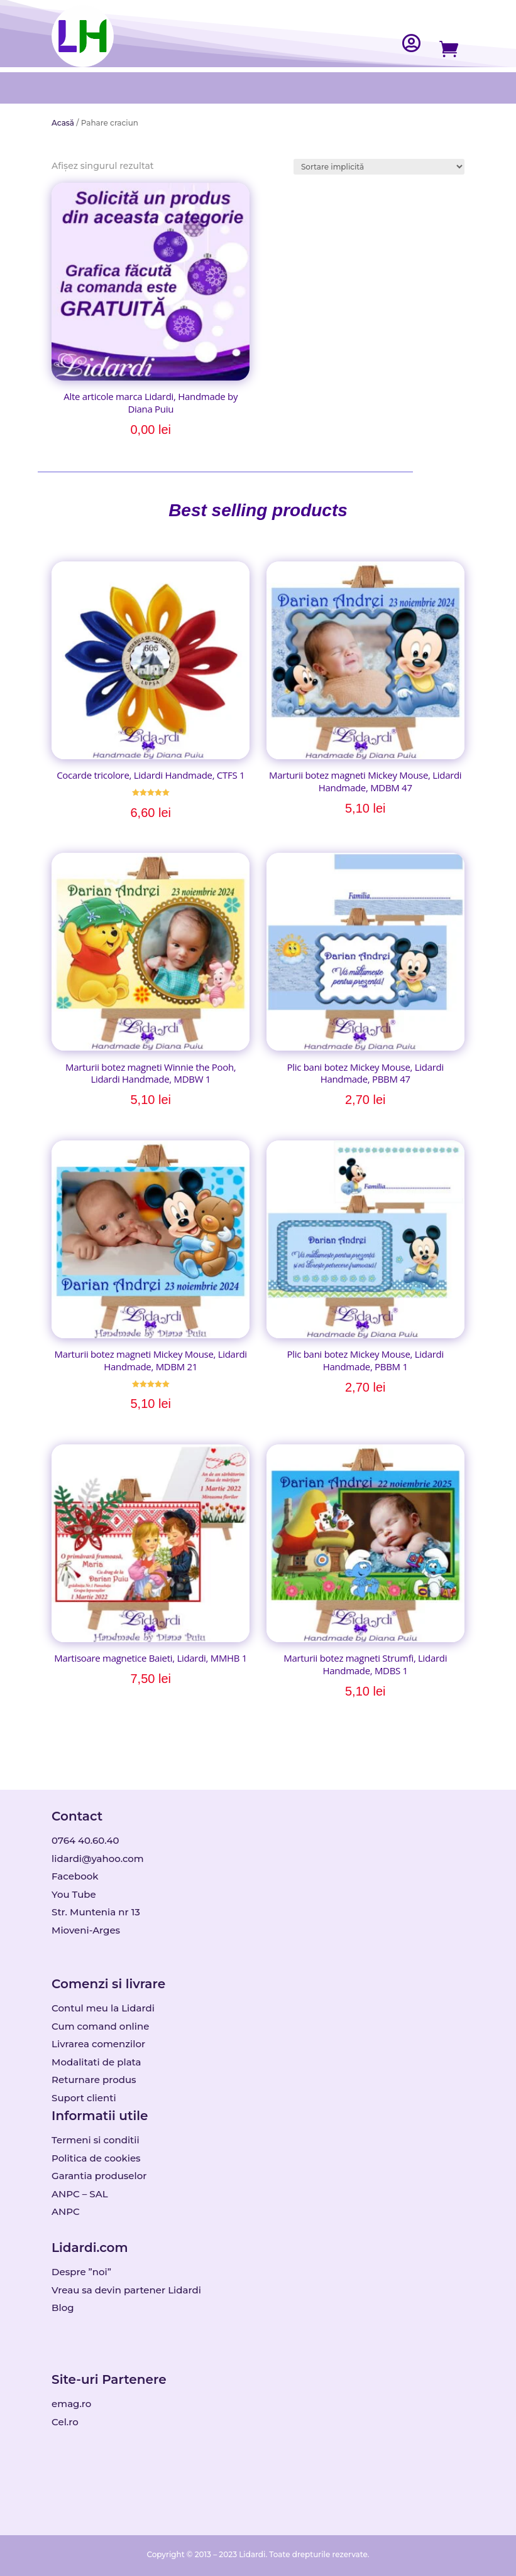 The height and width of the screenshot is (2576, 516). Describe the element at coordinates (71, 2404) in the screenshot. I see `emag.ro` at that location.